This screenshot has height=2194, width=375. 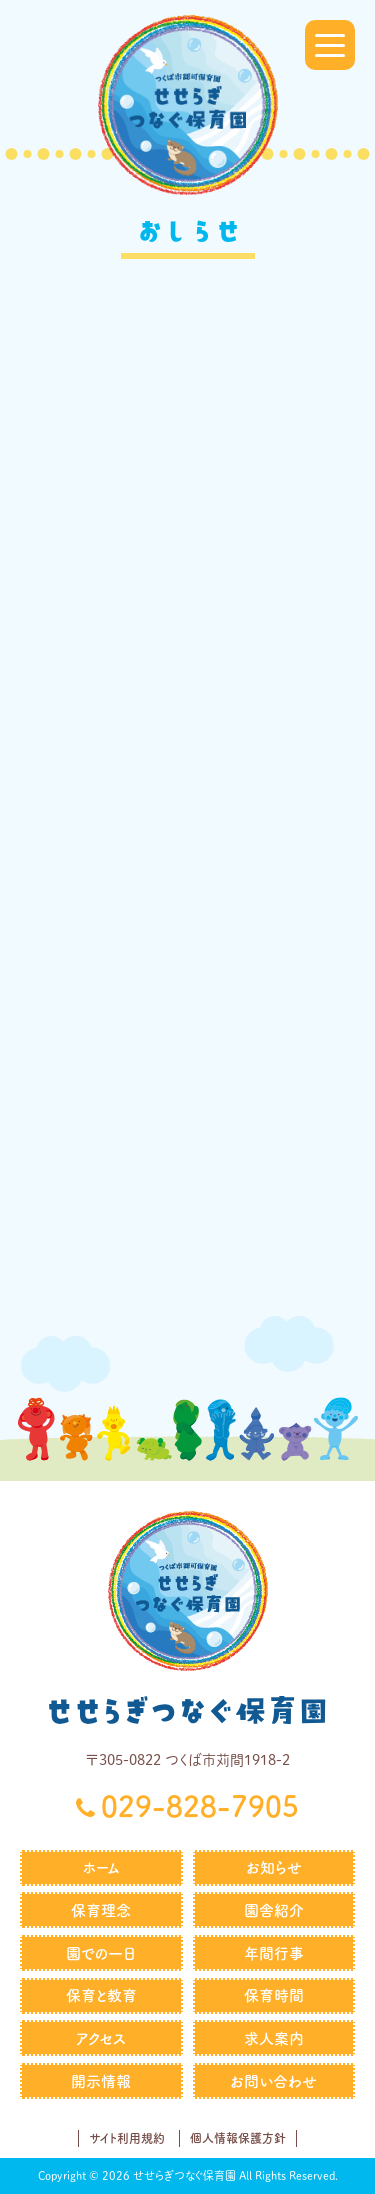 I want to click on 個人情報保護方針, so click(x=238, y=2138).